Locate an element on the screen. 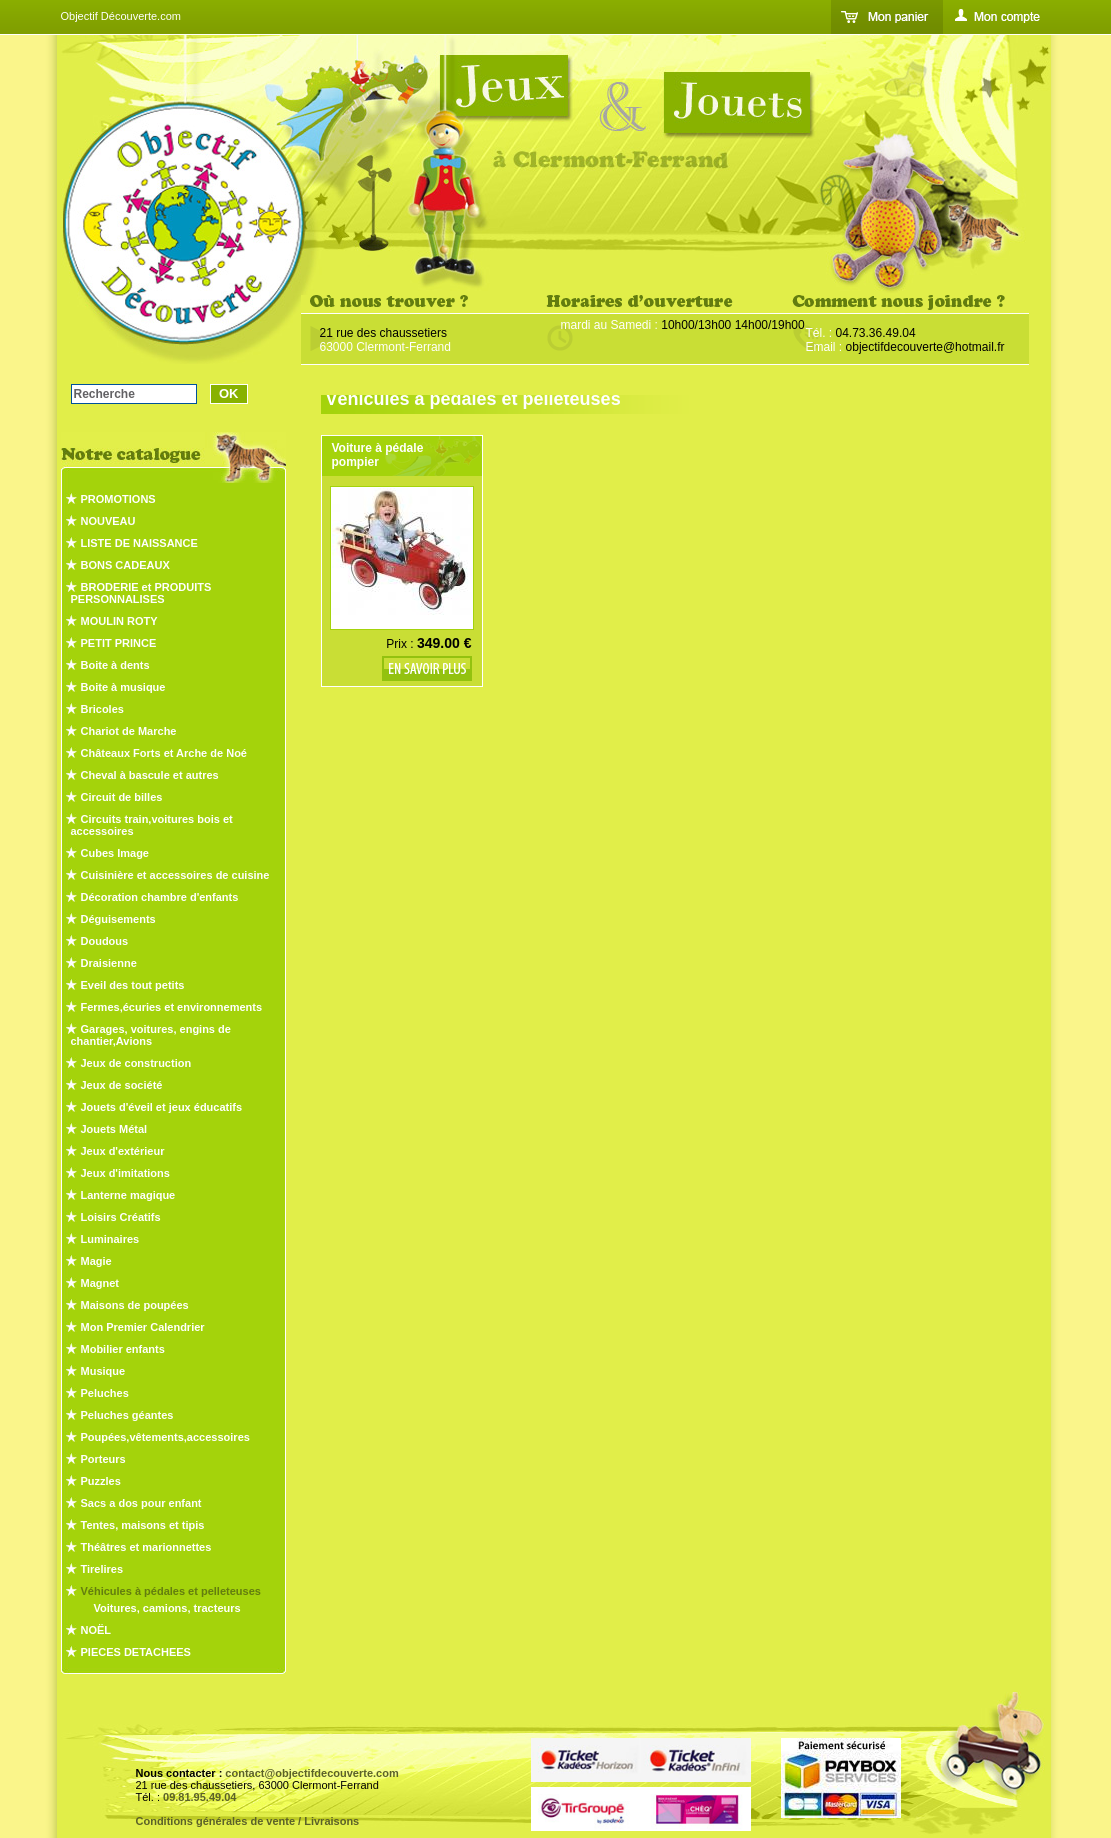  PIECES DETACHEES is located at coordinates (136, 1652).